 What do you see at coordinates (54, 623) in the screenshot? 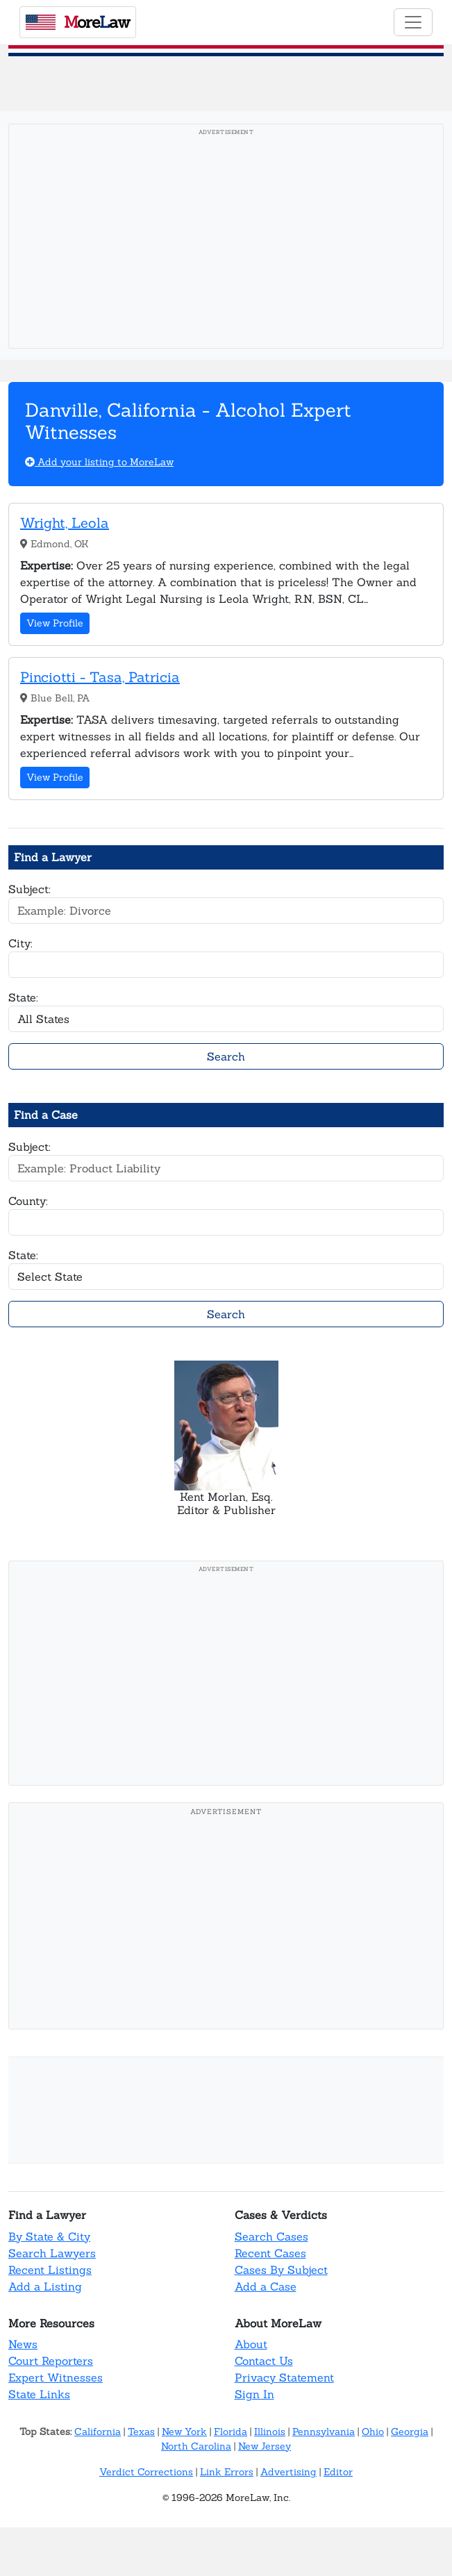
I see `View Profile` at bounding box center [54, 623].